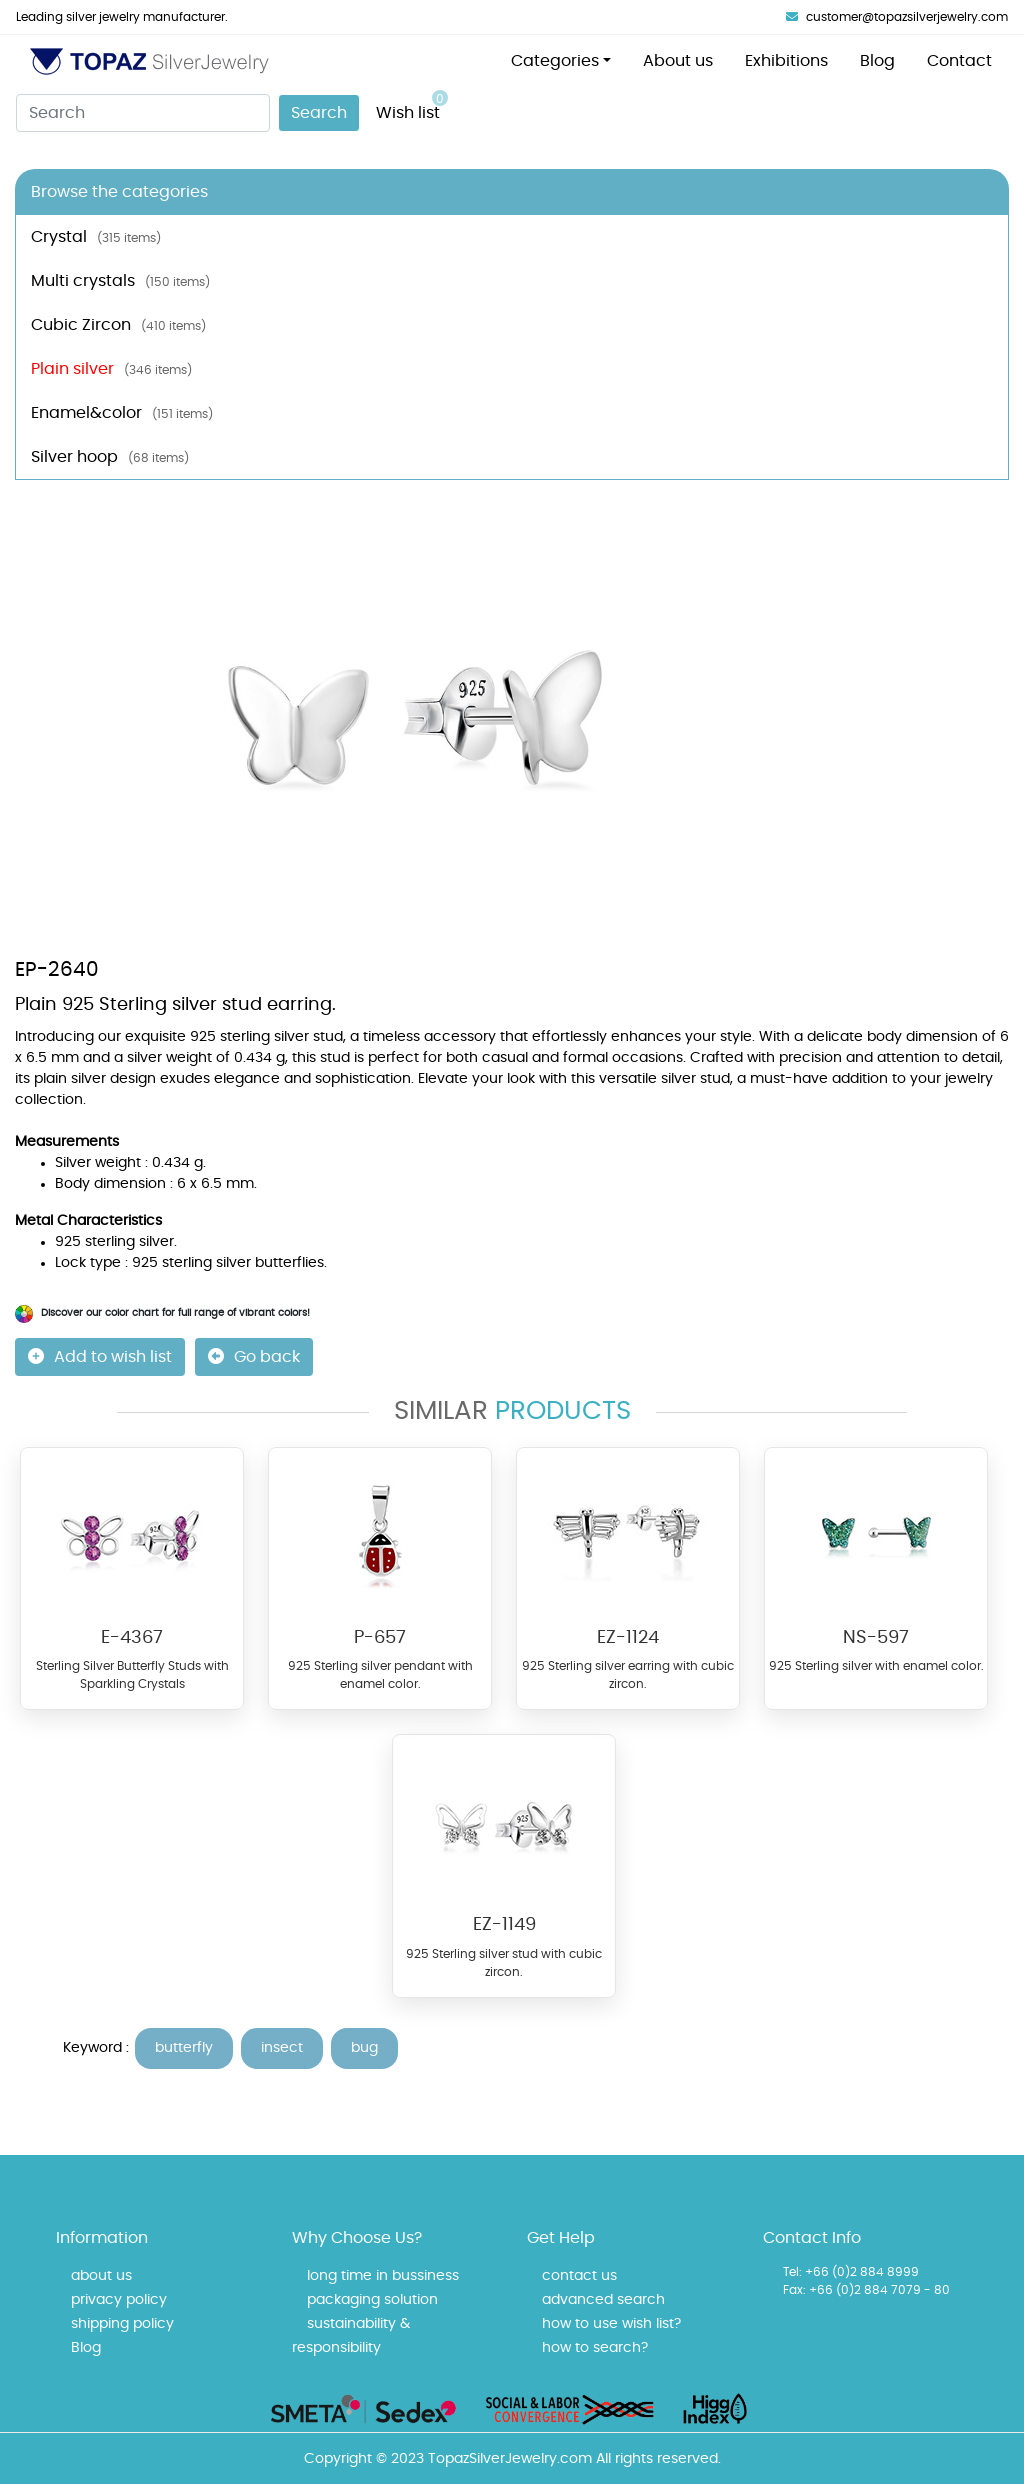 The height and width of the screenshot is (2484, 1024). What do you see at coordinates (122, 2324) in the screenshot?
I see `shipping policy` at bounding box center [122, 2324].